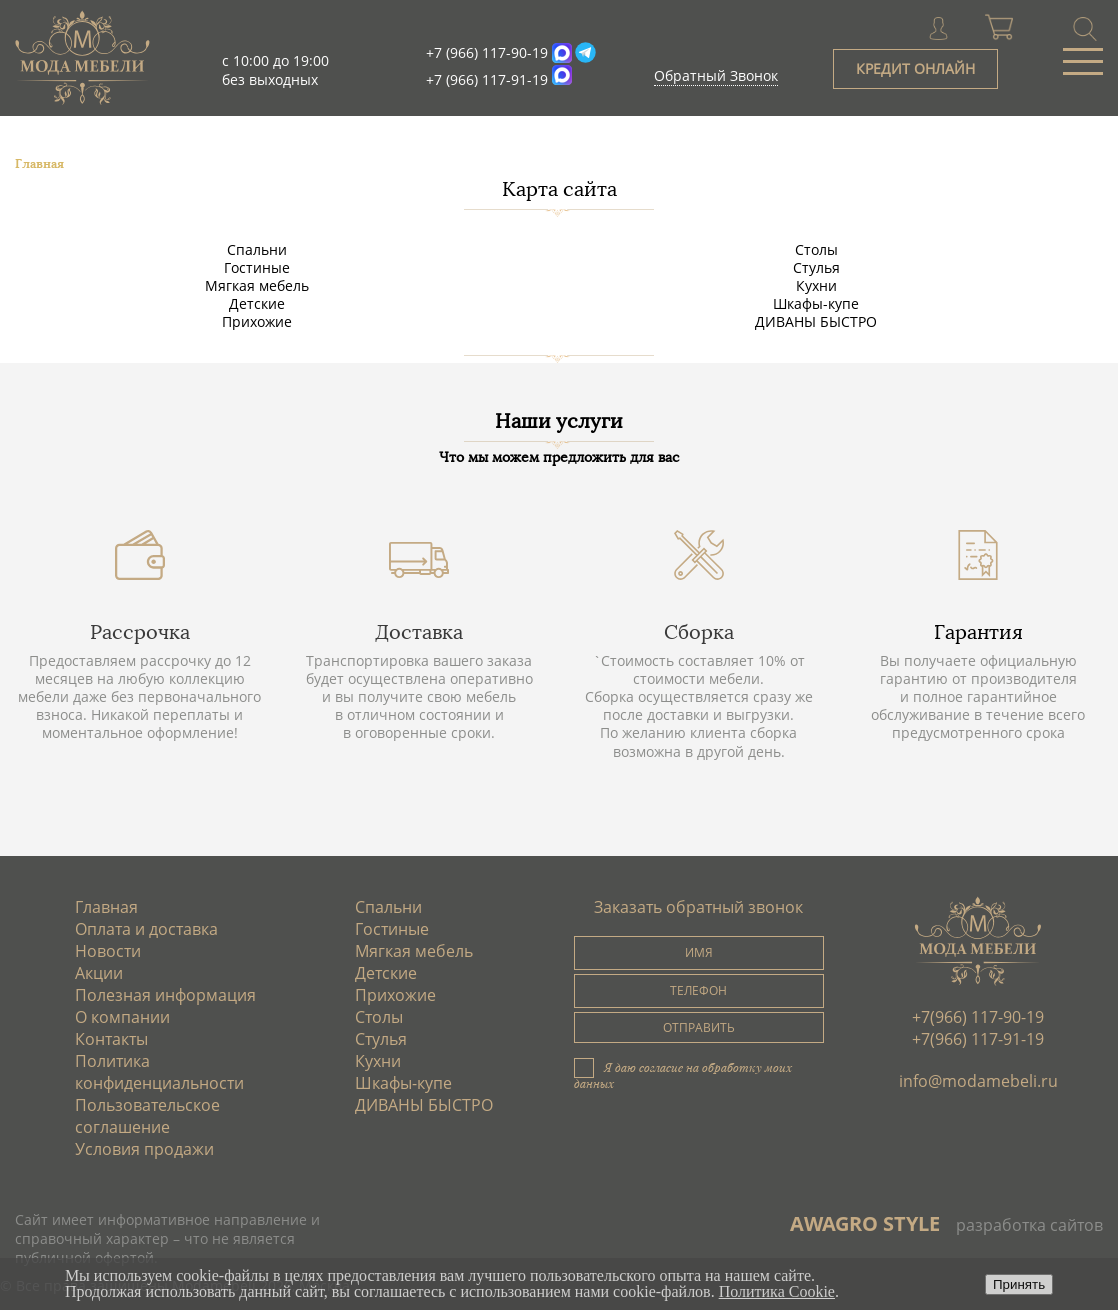 Image resolution: width=1118 pixels, height=1310 pixels. Describe the element at coordinates (99, 973) in the screenshot. I see `Акции` at that location.